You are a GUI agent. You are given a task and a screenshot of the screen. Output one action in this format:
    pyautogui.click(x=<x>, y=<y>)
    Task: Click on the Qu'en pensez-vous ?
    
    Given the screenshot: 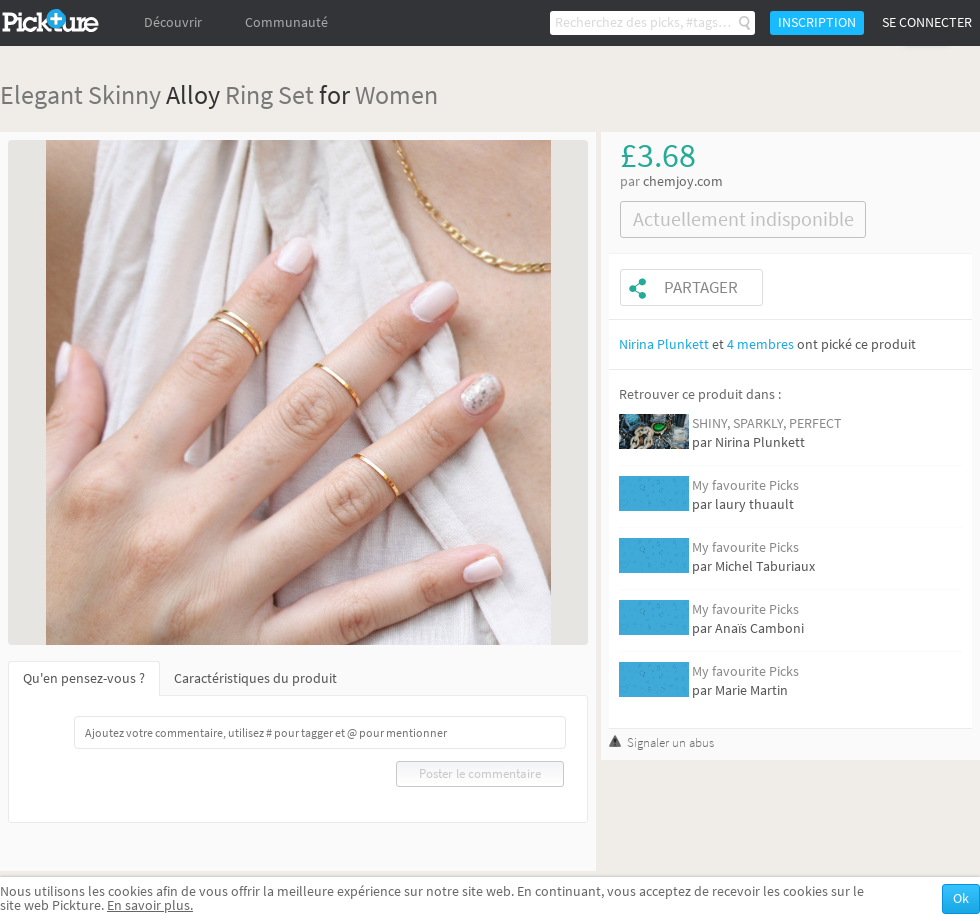 What is the action you would take?
    pyautogui.click(x=84, y=678)
    